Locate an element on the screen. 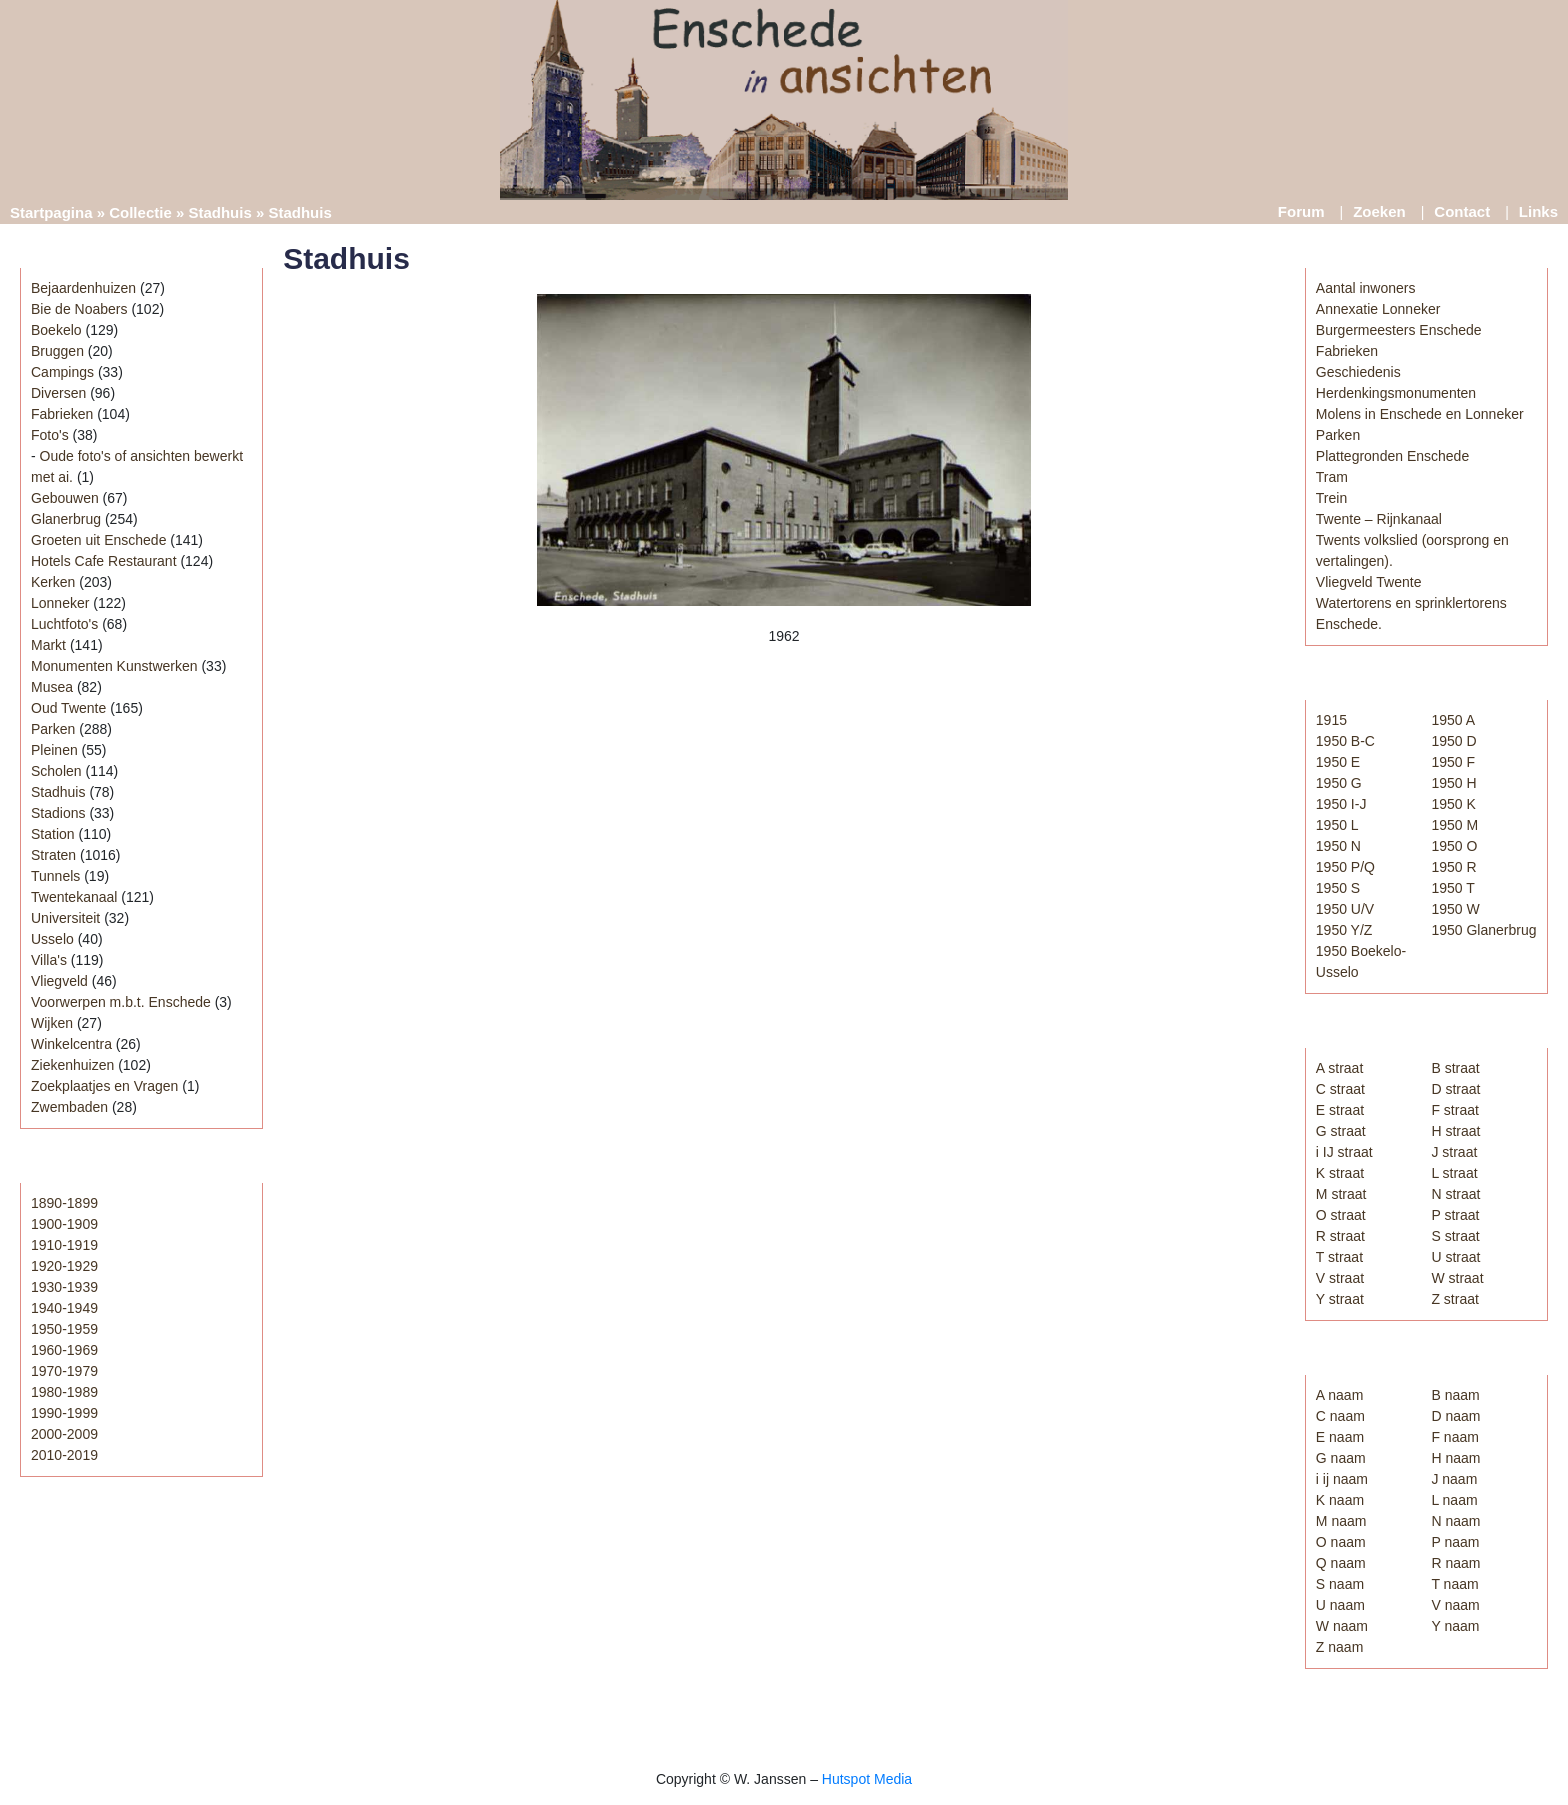 This screenshot has width=1568, height=1805. Campings is located at coordinates (62, 372).